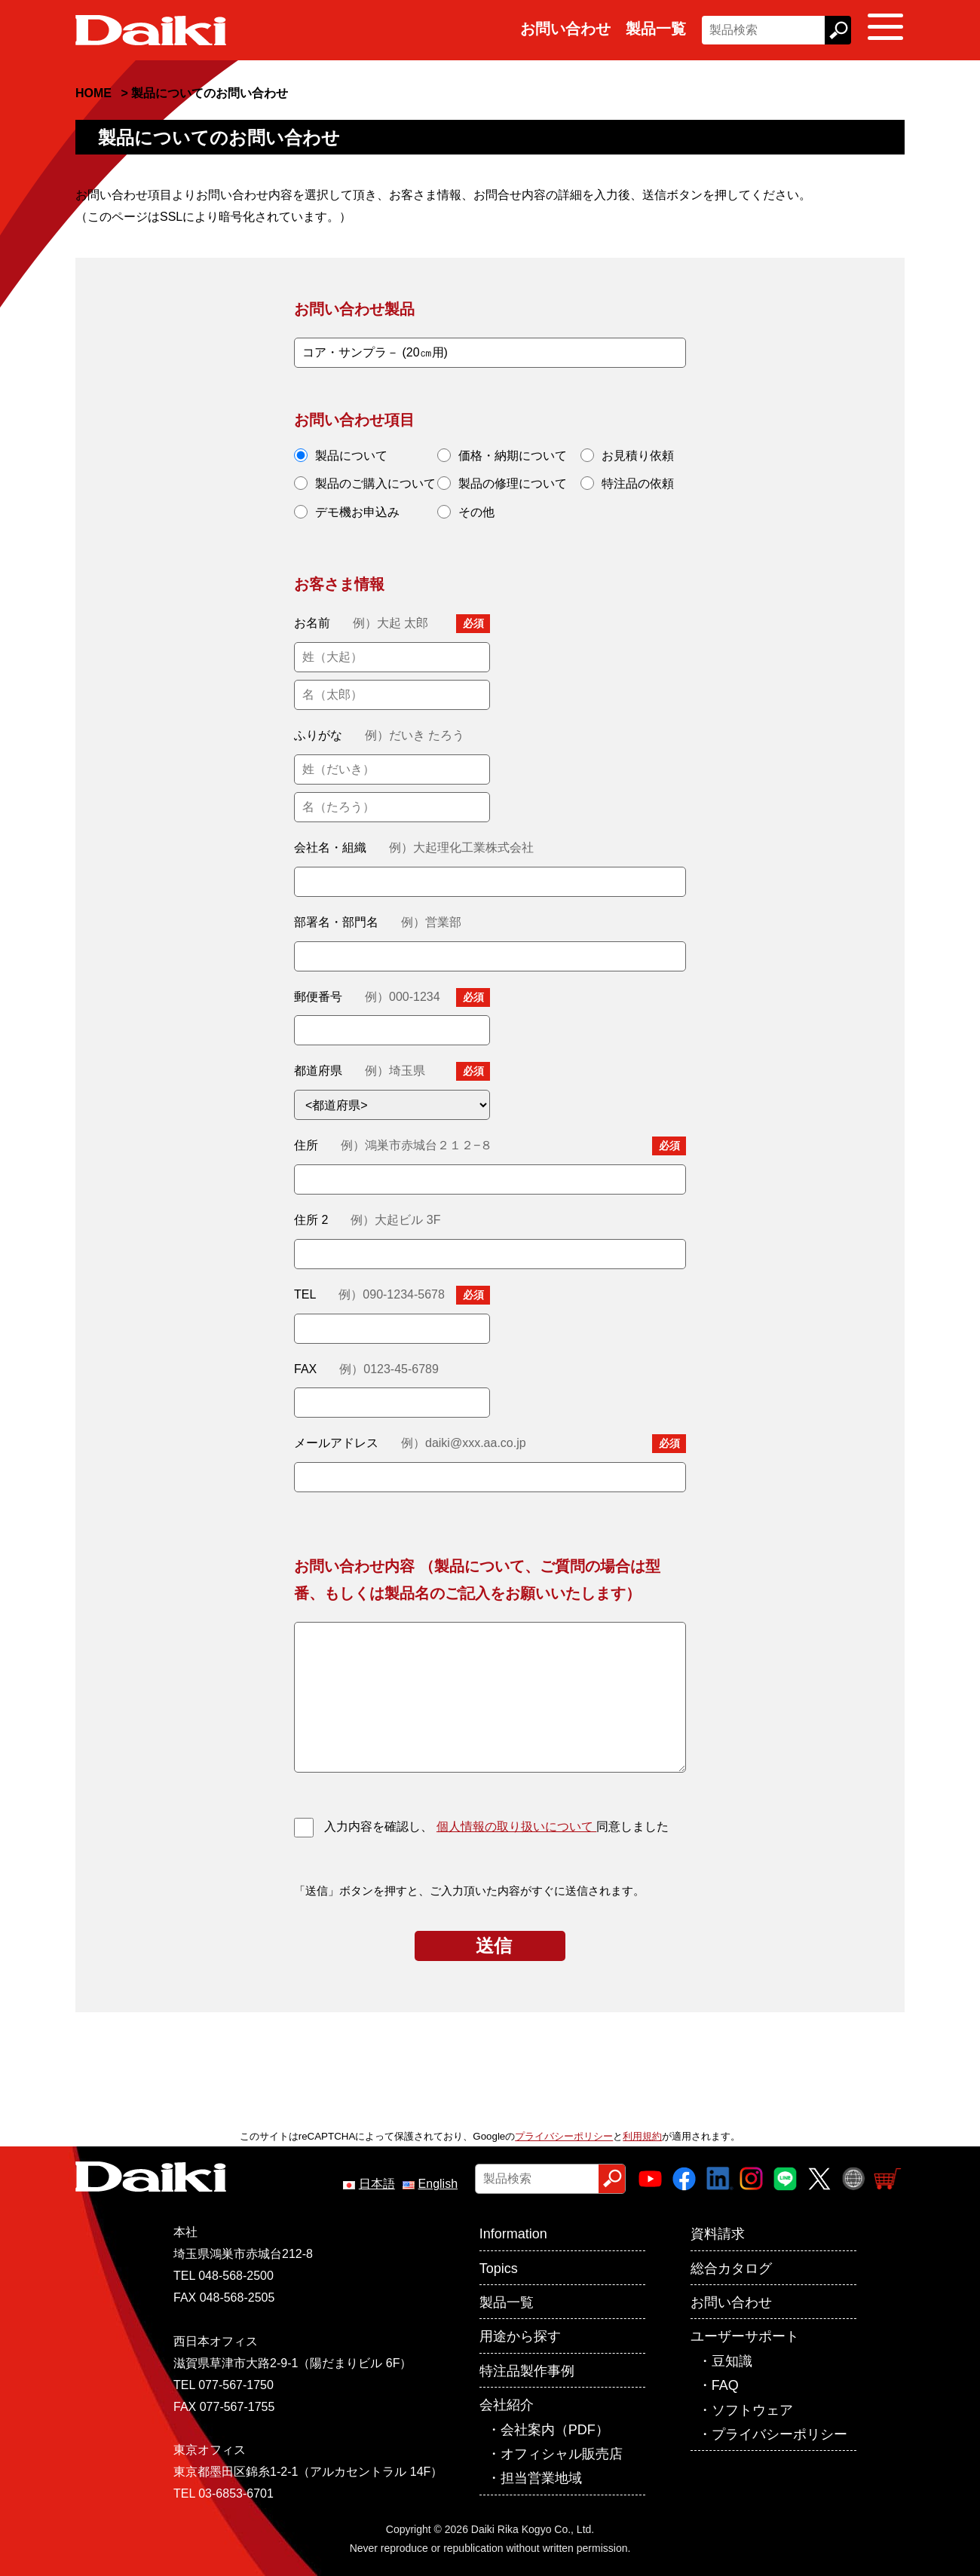  What do you see at coordinates (718, 2233) in the screenshot?
I see `資料請求` at bounding box center [718, 2233].